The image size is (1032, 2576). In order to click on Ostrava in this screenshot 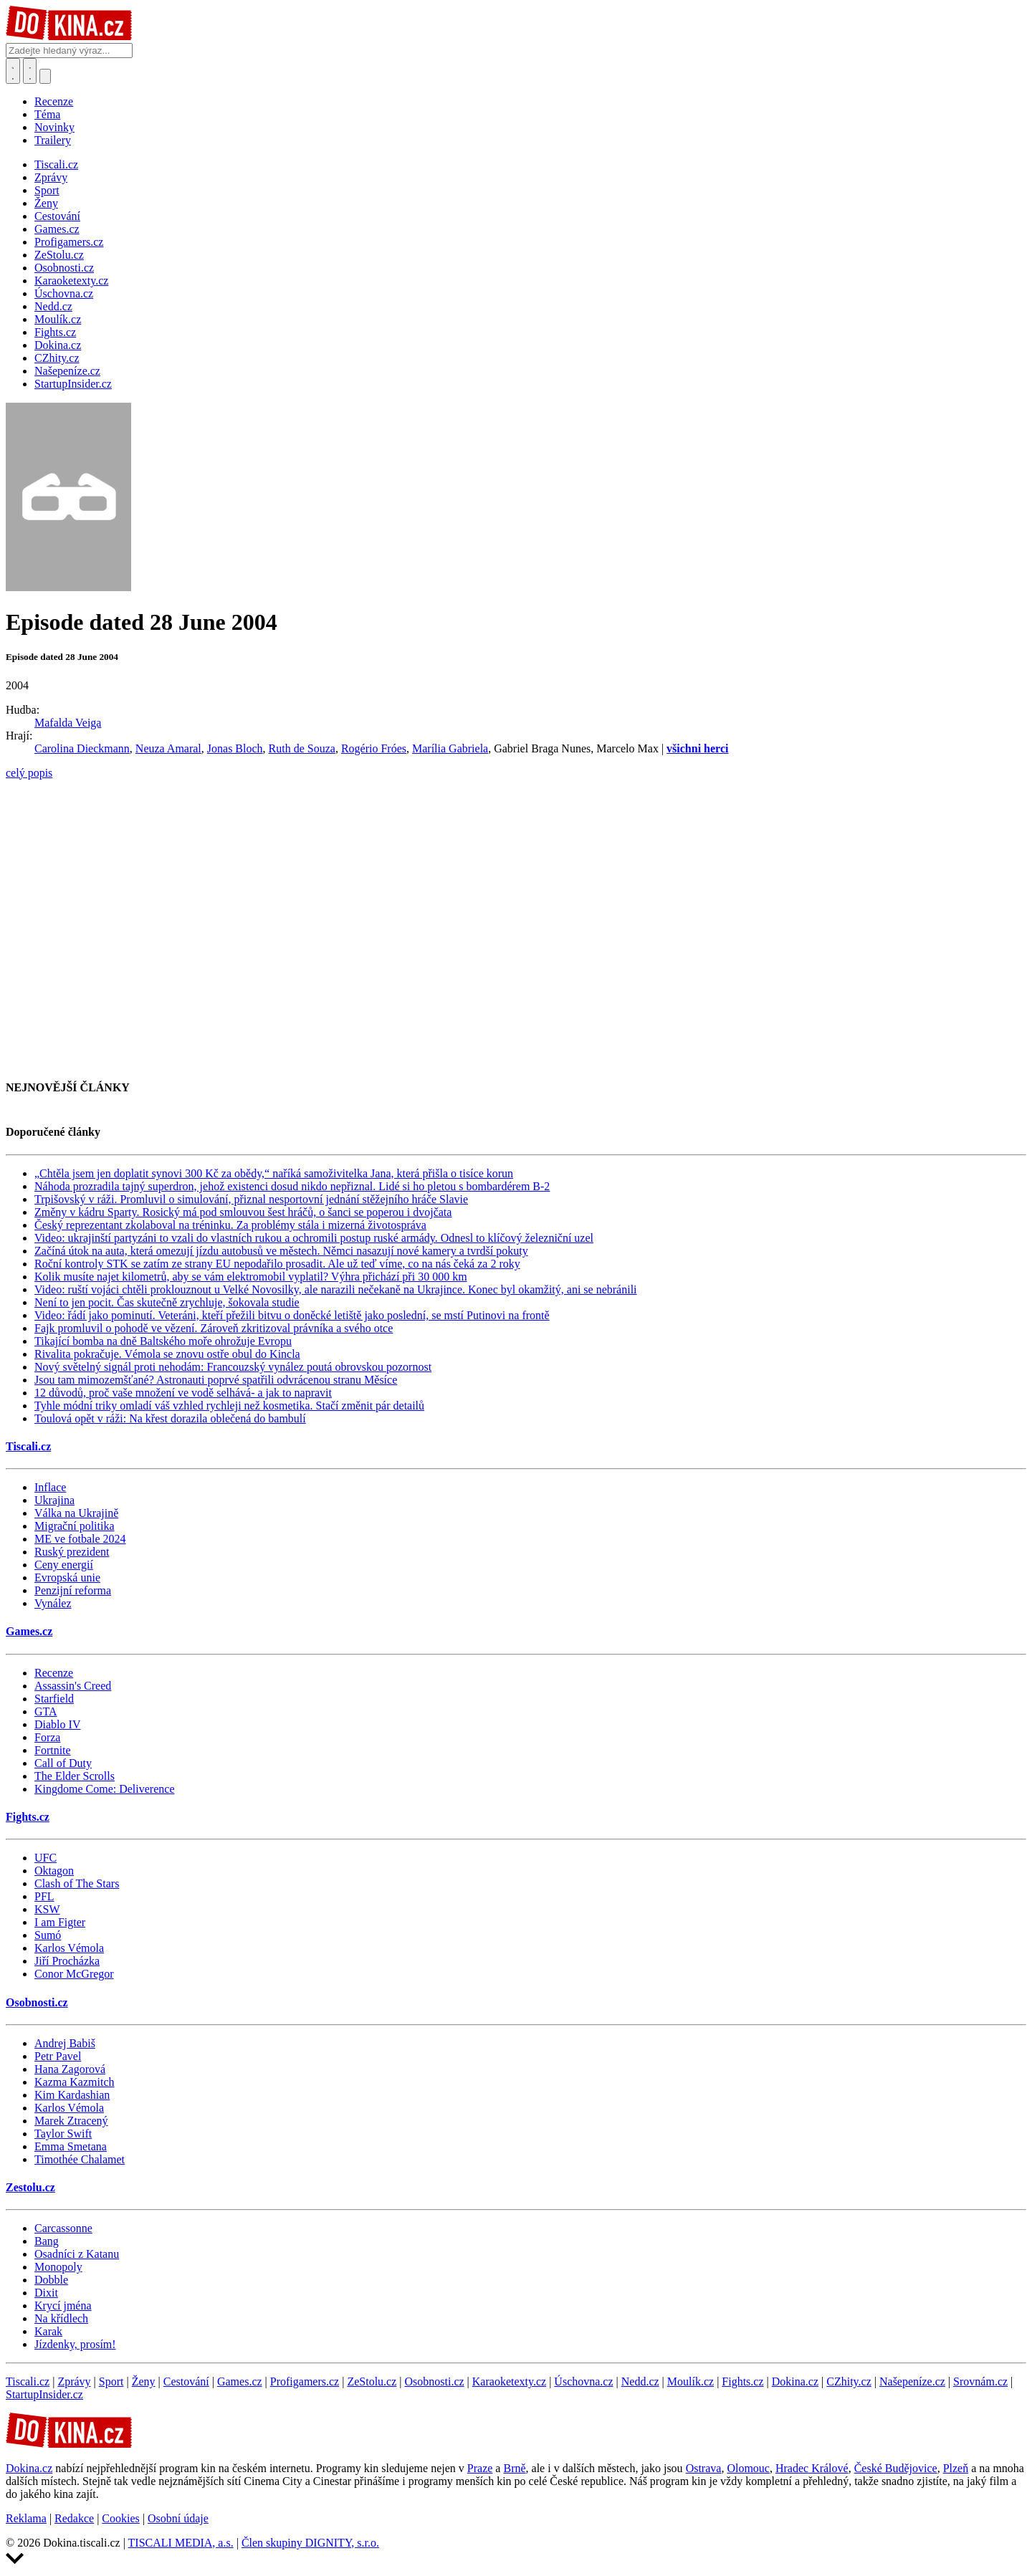, I will do `click(704, 2468)`.